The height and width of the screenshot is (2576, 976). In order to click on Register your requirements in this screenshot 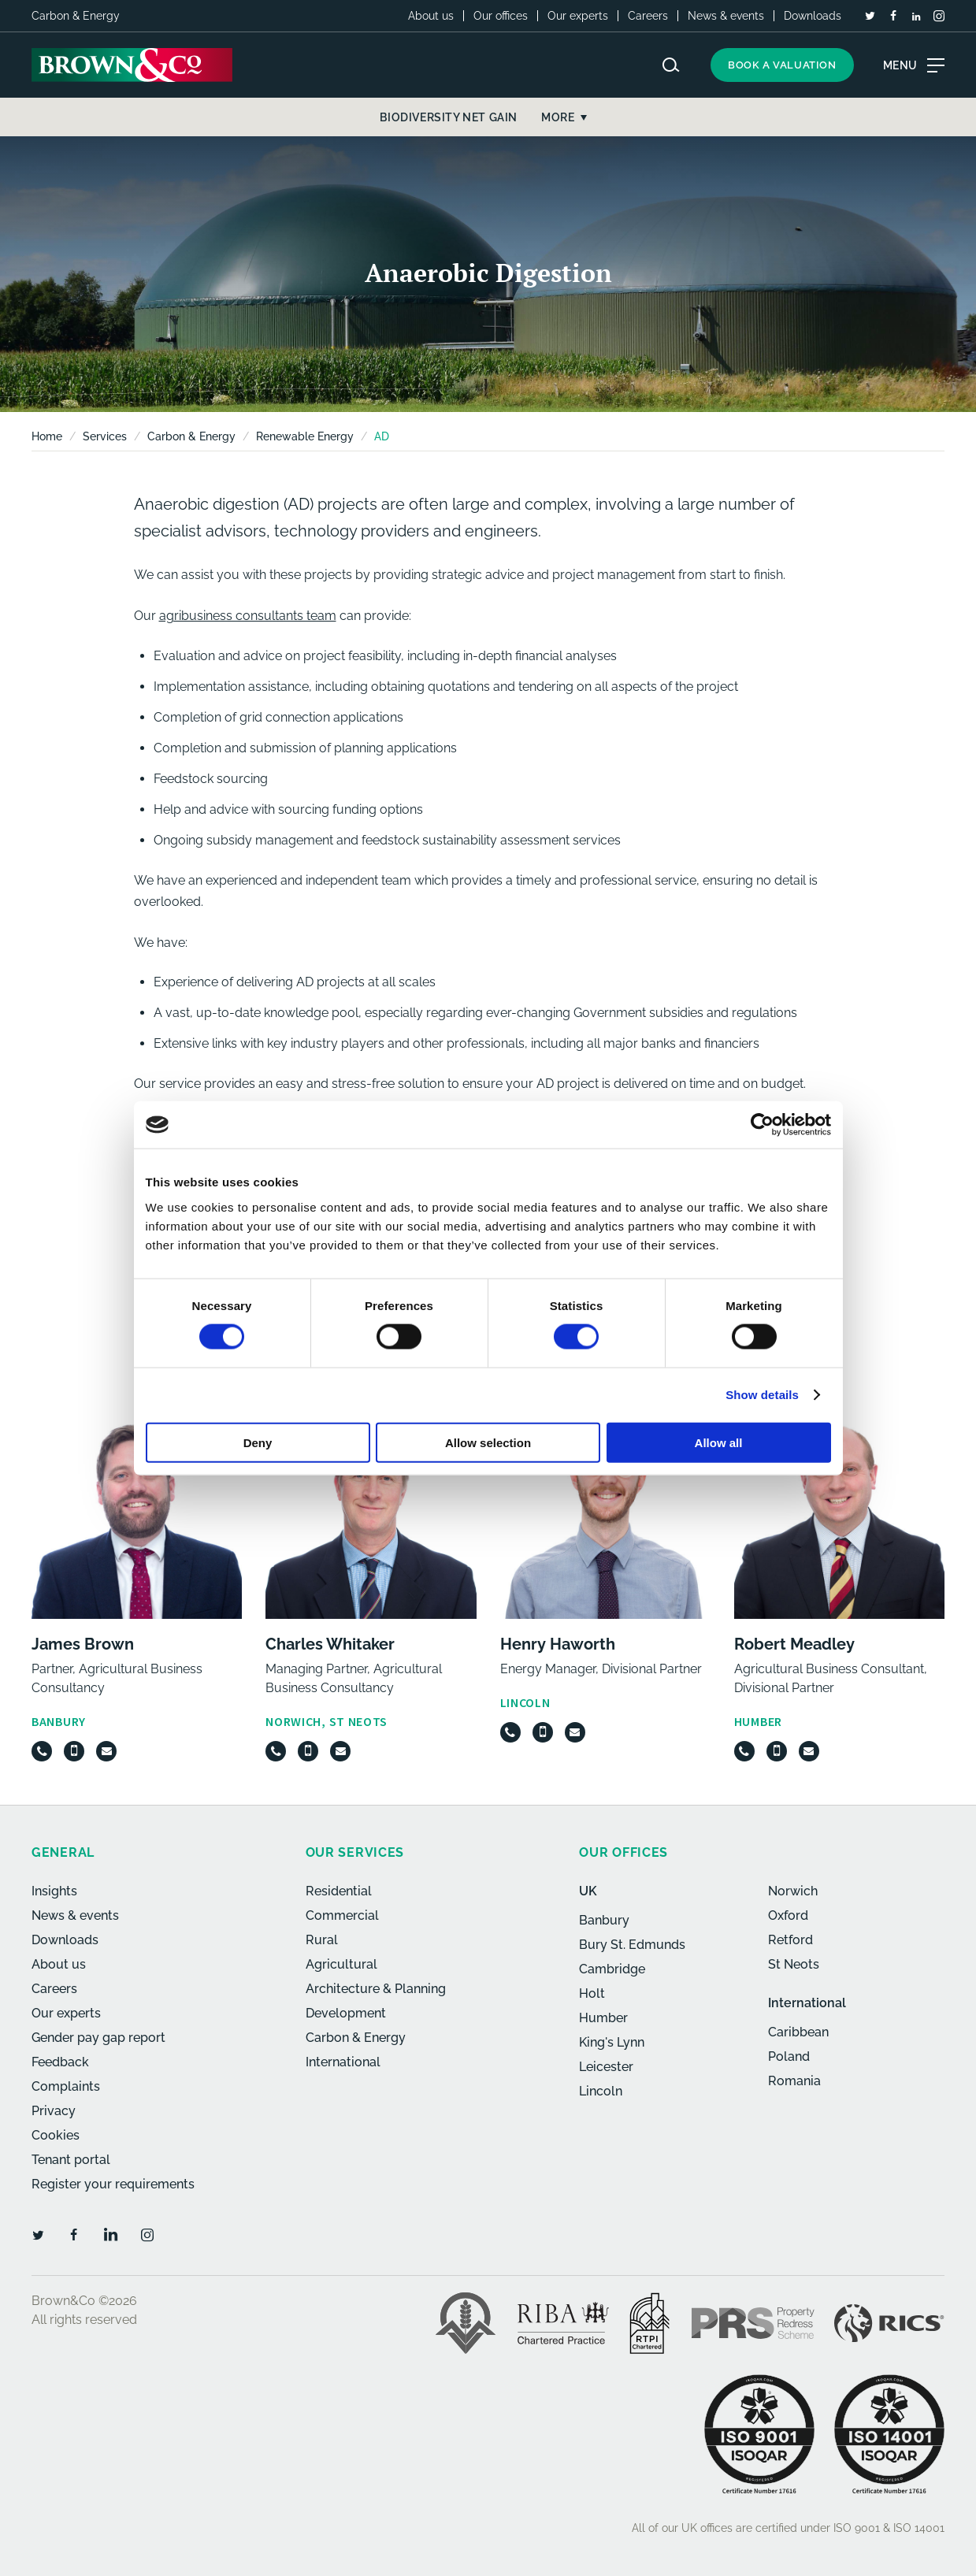, I will do `click(113, 2184)`.